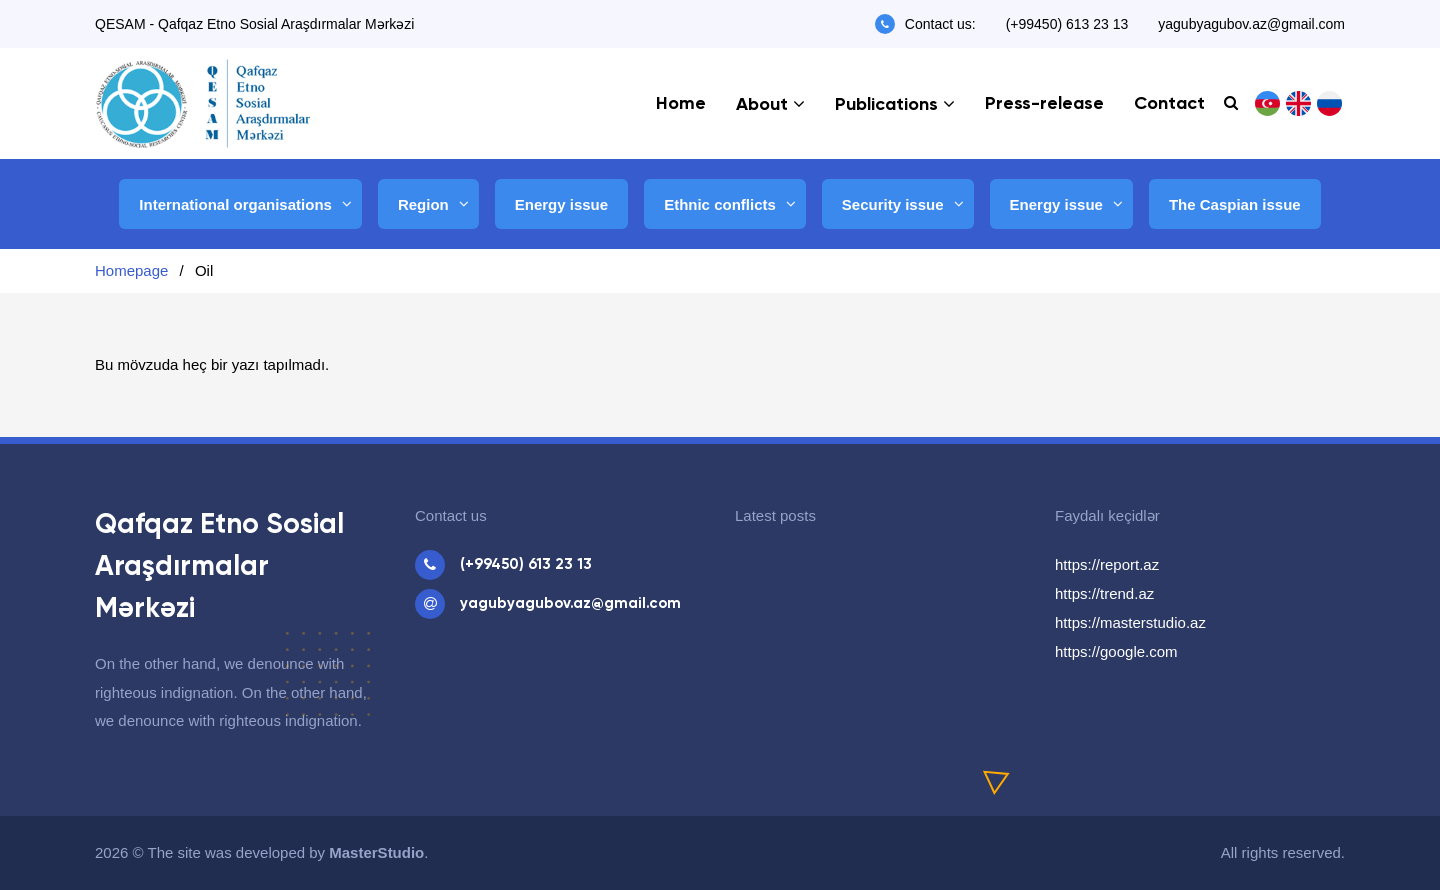 The height and width of the screenshot is (890, 1440). Describe the element at coordinates (681, 104) in the screenshot. I see `Home` at that location.